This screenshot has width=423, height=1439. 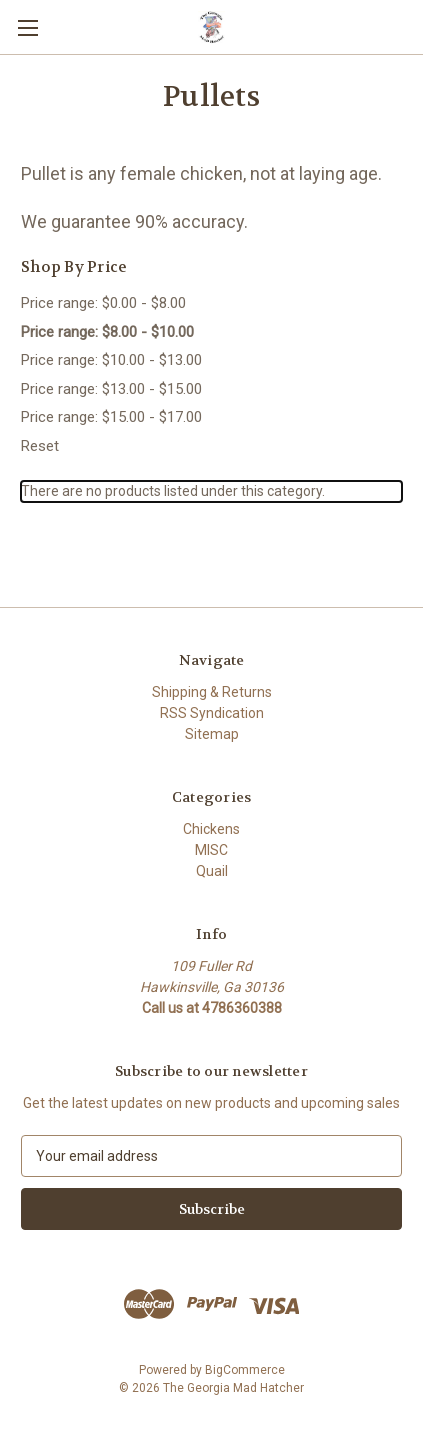 I want to click on MISC, so click(x=211, y=850).